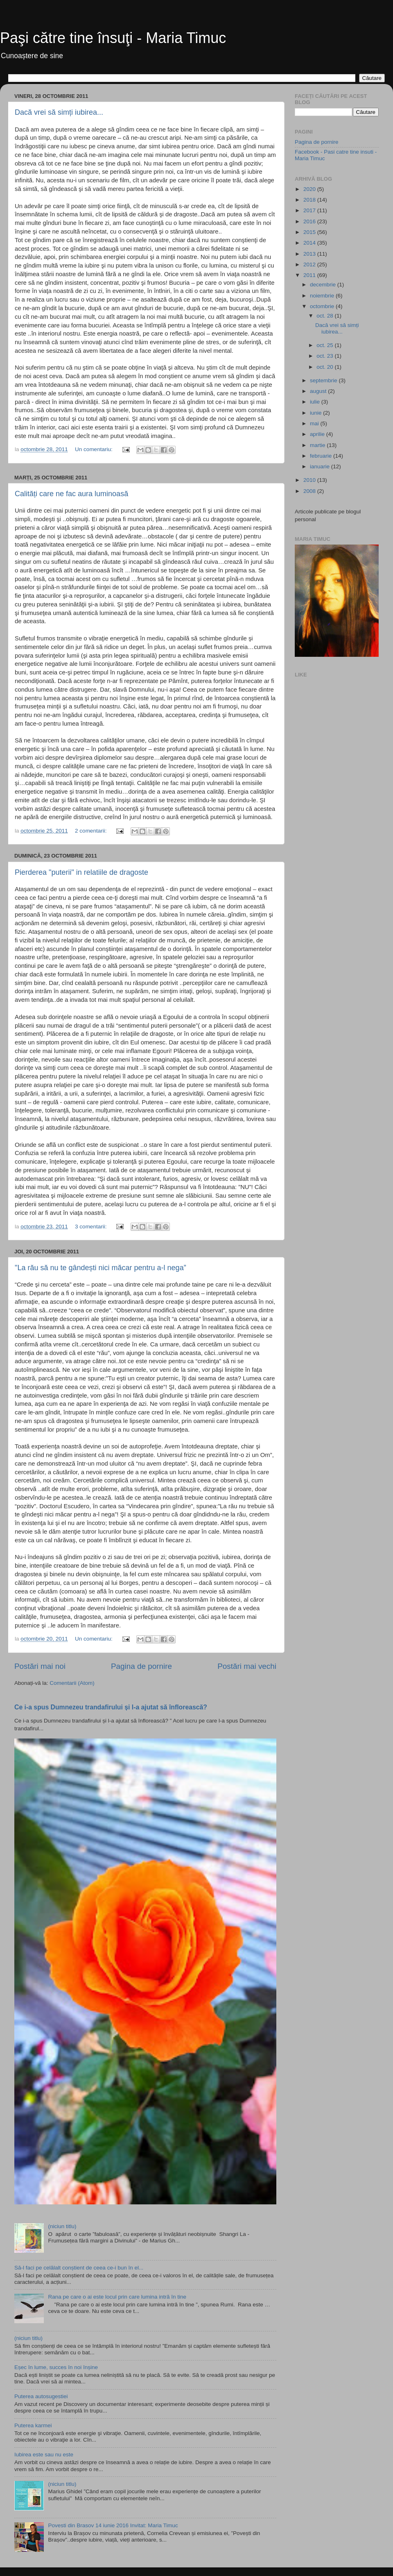  Describe the element at coordinates (315, 402) in the screenshot. I see `iulie` at that location.